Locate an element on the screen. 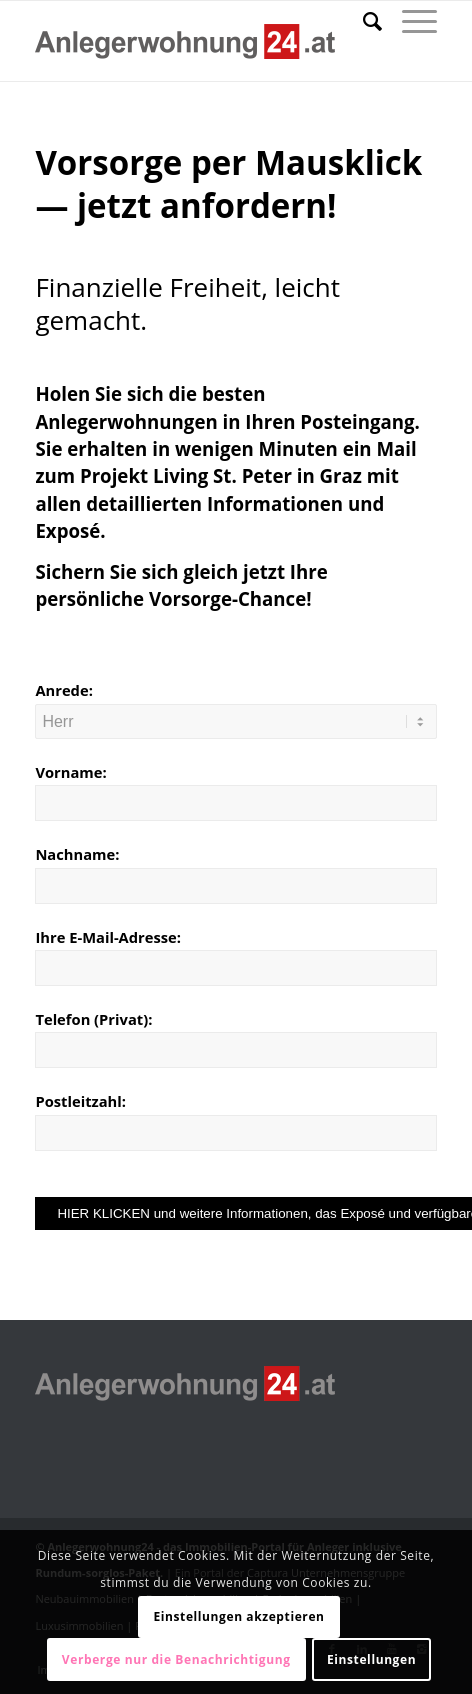 The image size is (472, 1694). [Suche] is located at coordinates (362, 21).